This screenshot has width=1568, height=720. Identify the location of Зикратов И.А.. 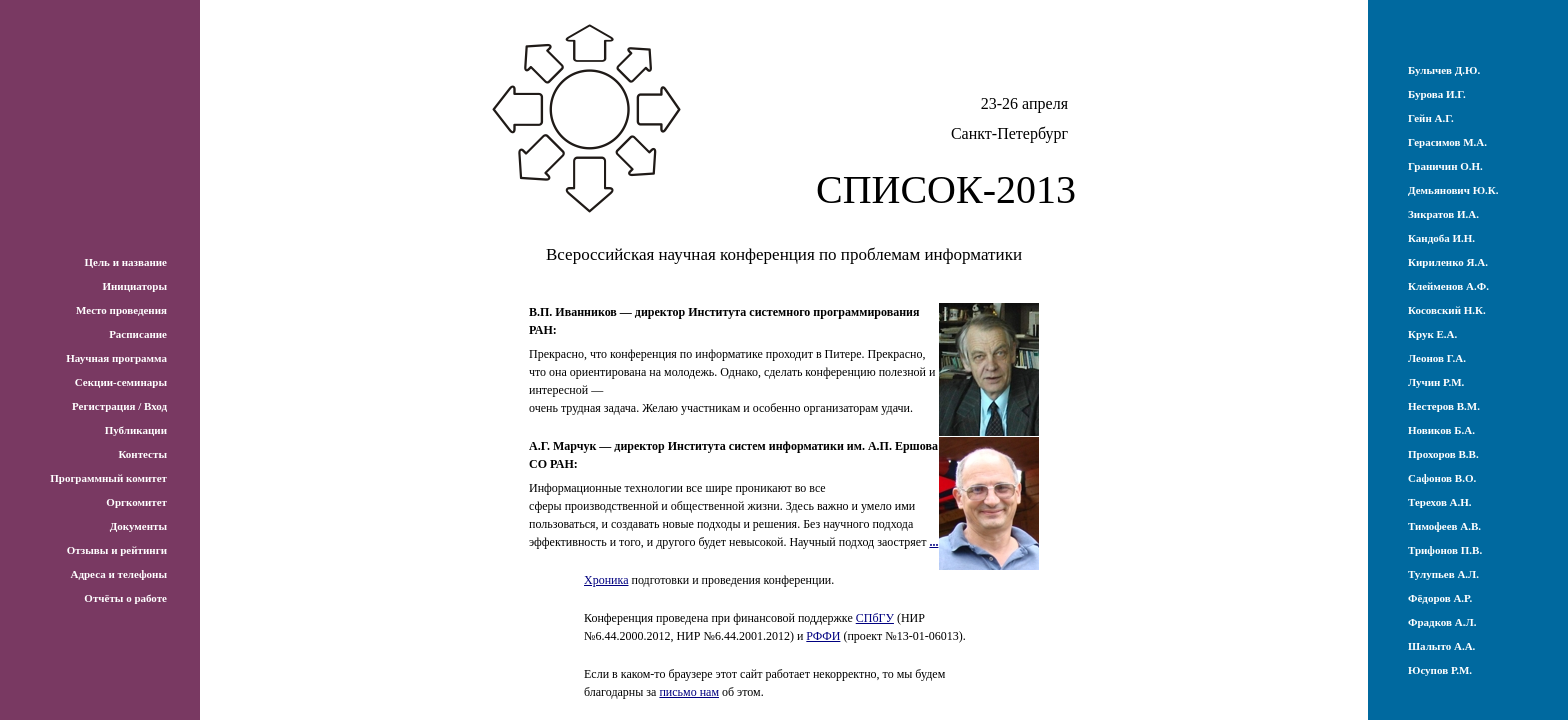
(1443, 214).